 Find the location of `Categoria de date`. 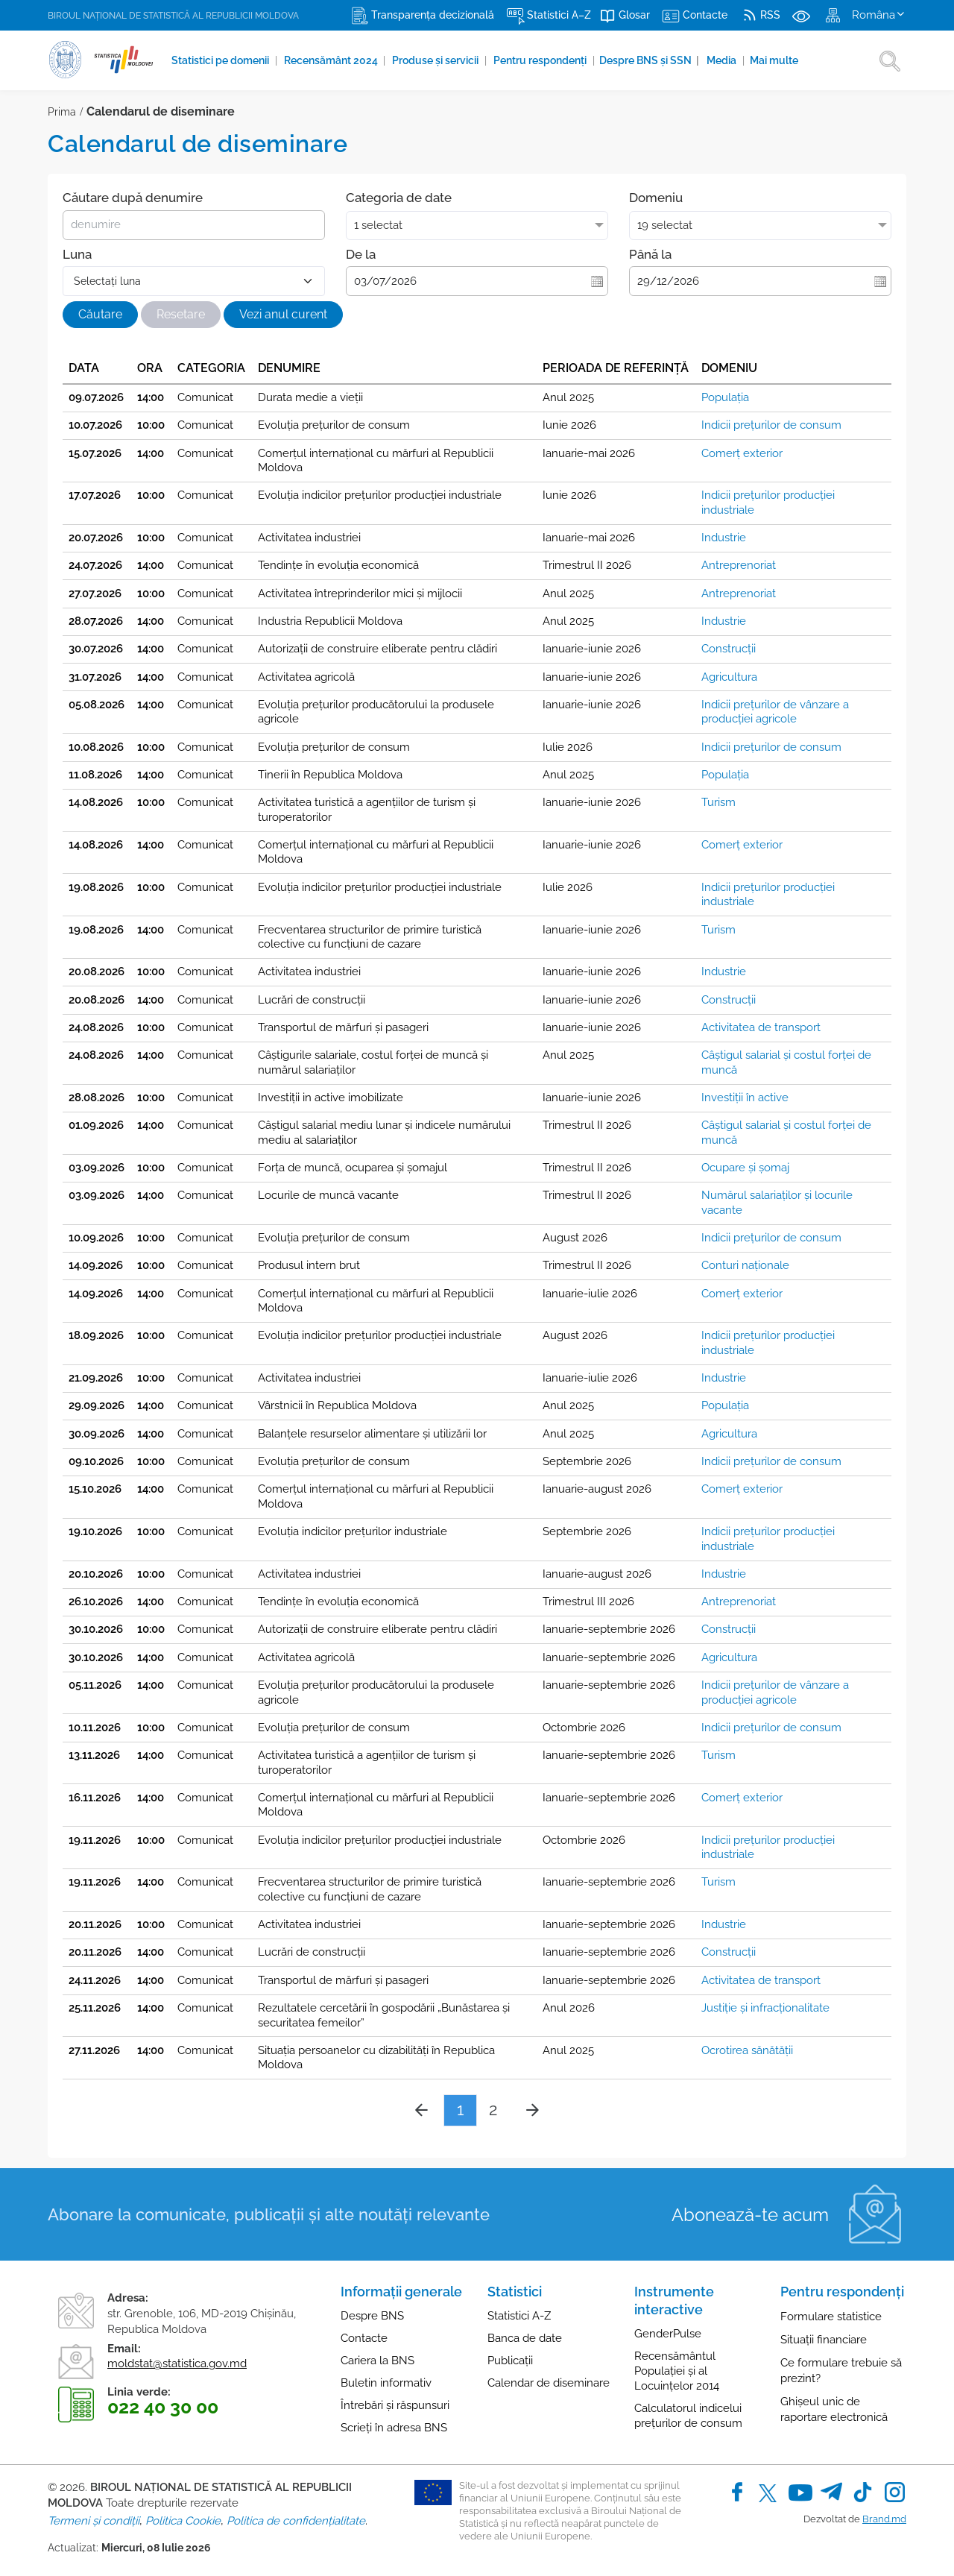

Categoria de date is located at coordinates (399, 197).